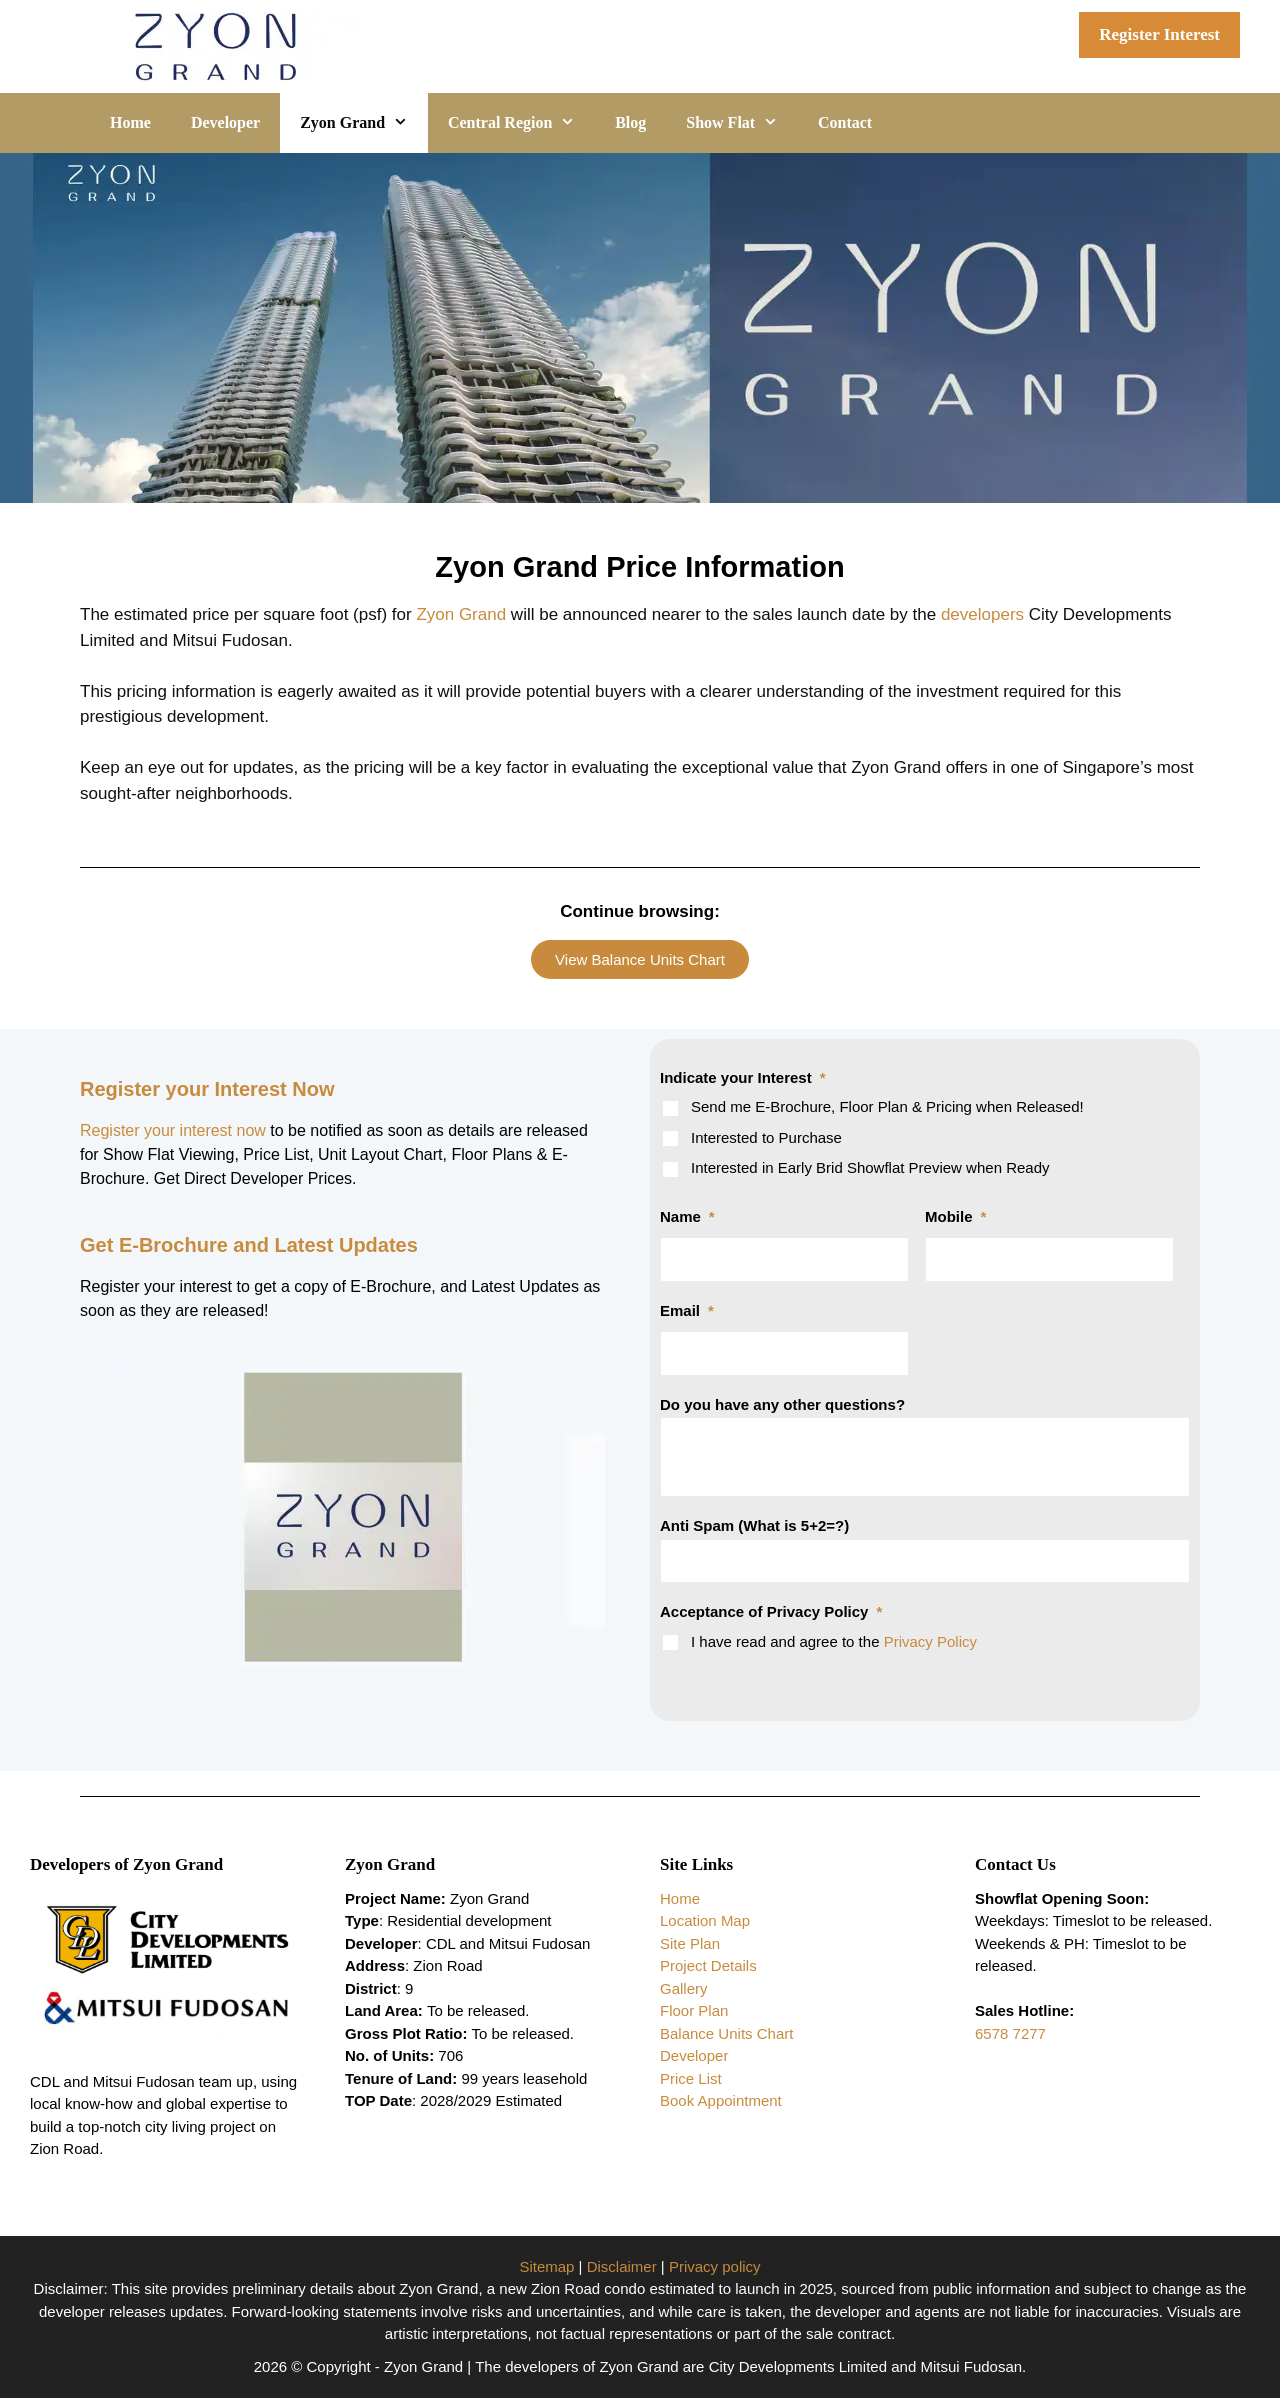 This screenshot has width=1280, height=2398. Describe the element at coordinates (726, 2033) in the screenshot. I see `Balance Units Chart` at that location.